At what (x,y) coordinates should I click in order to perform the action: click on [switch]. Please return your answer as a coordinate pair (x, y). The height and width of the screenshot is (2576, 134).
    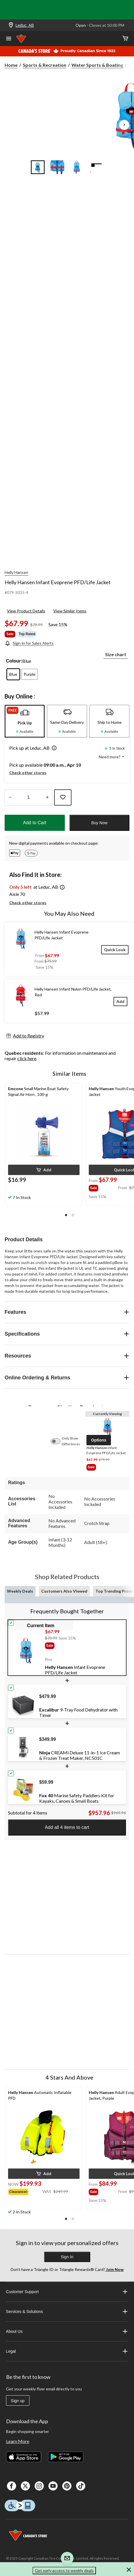
    Looking at the image, I should click on (58, 1441).